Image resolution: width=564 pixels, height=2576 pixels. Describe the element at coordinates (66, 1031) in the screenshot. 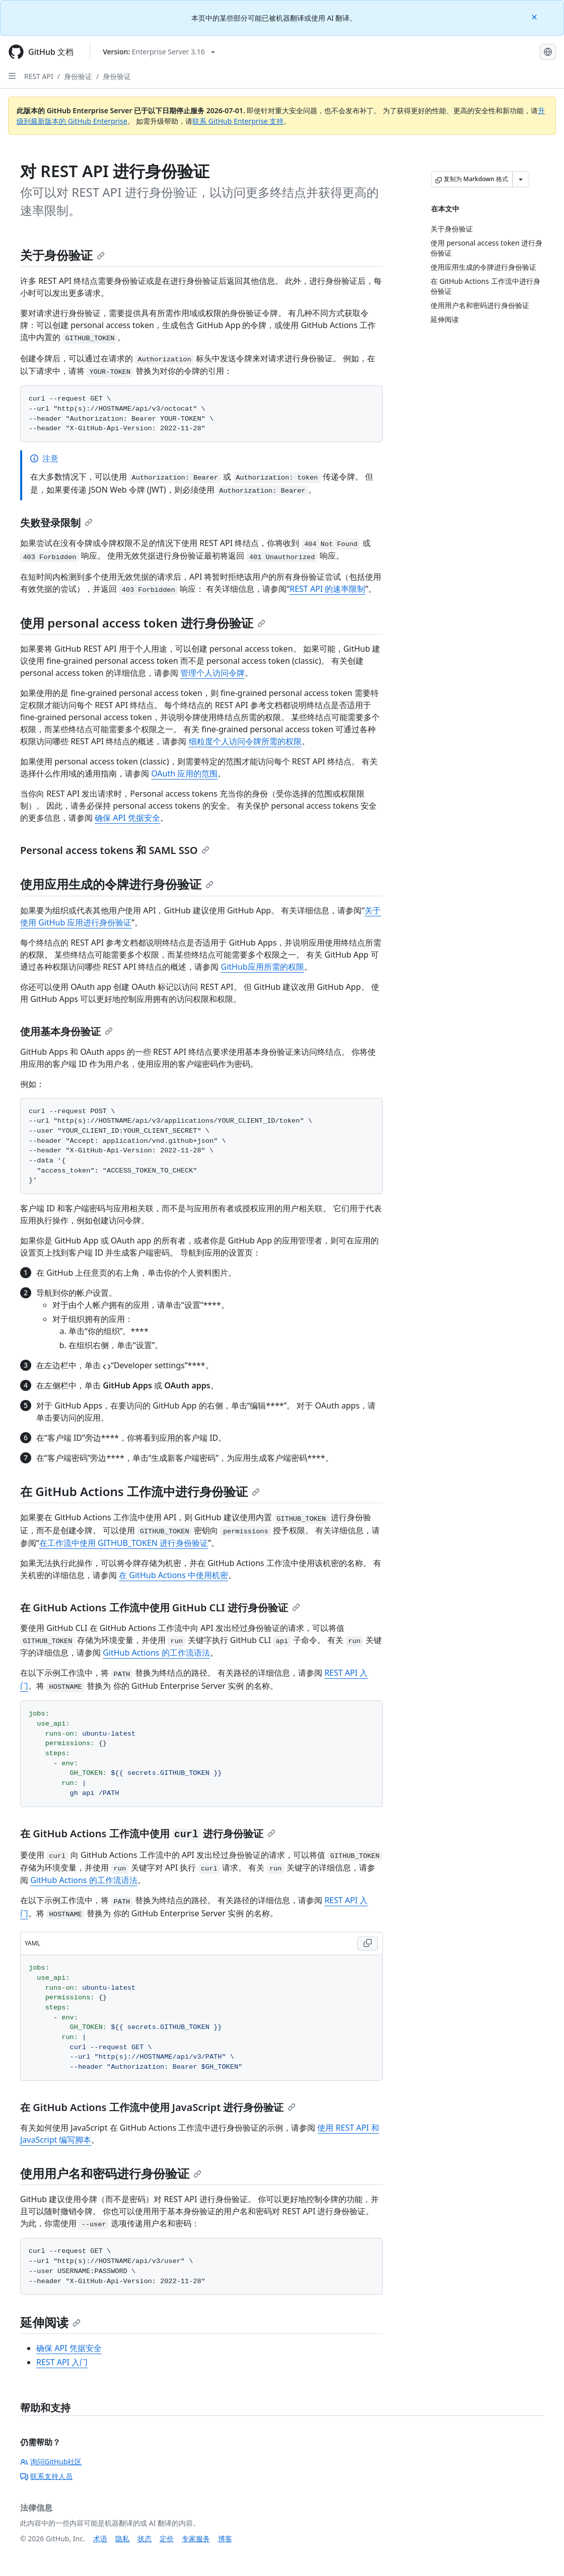

I see `使用基本身份验证` at that location.